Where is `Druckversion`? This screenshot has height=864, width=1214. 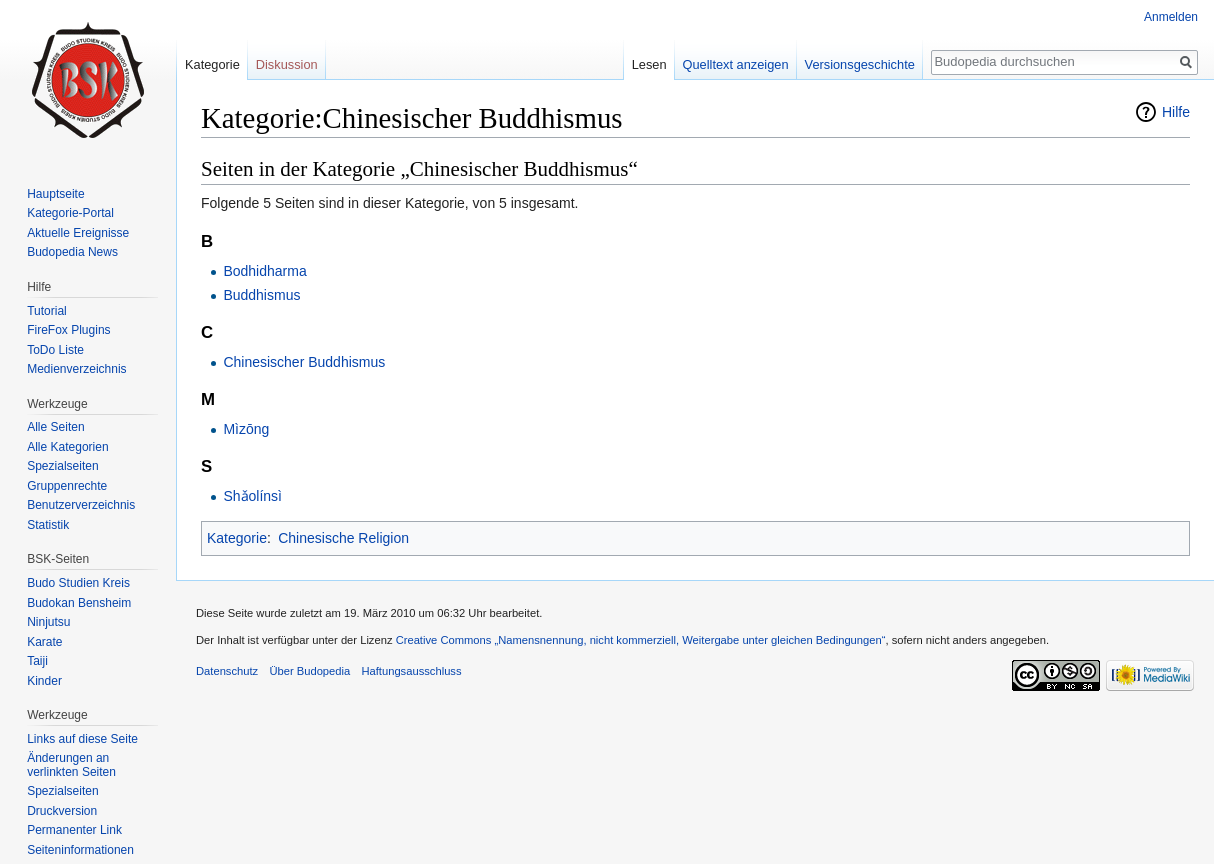
Druckversion is located at coordinates (62, 811).